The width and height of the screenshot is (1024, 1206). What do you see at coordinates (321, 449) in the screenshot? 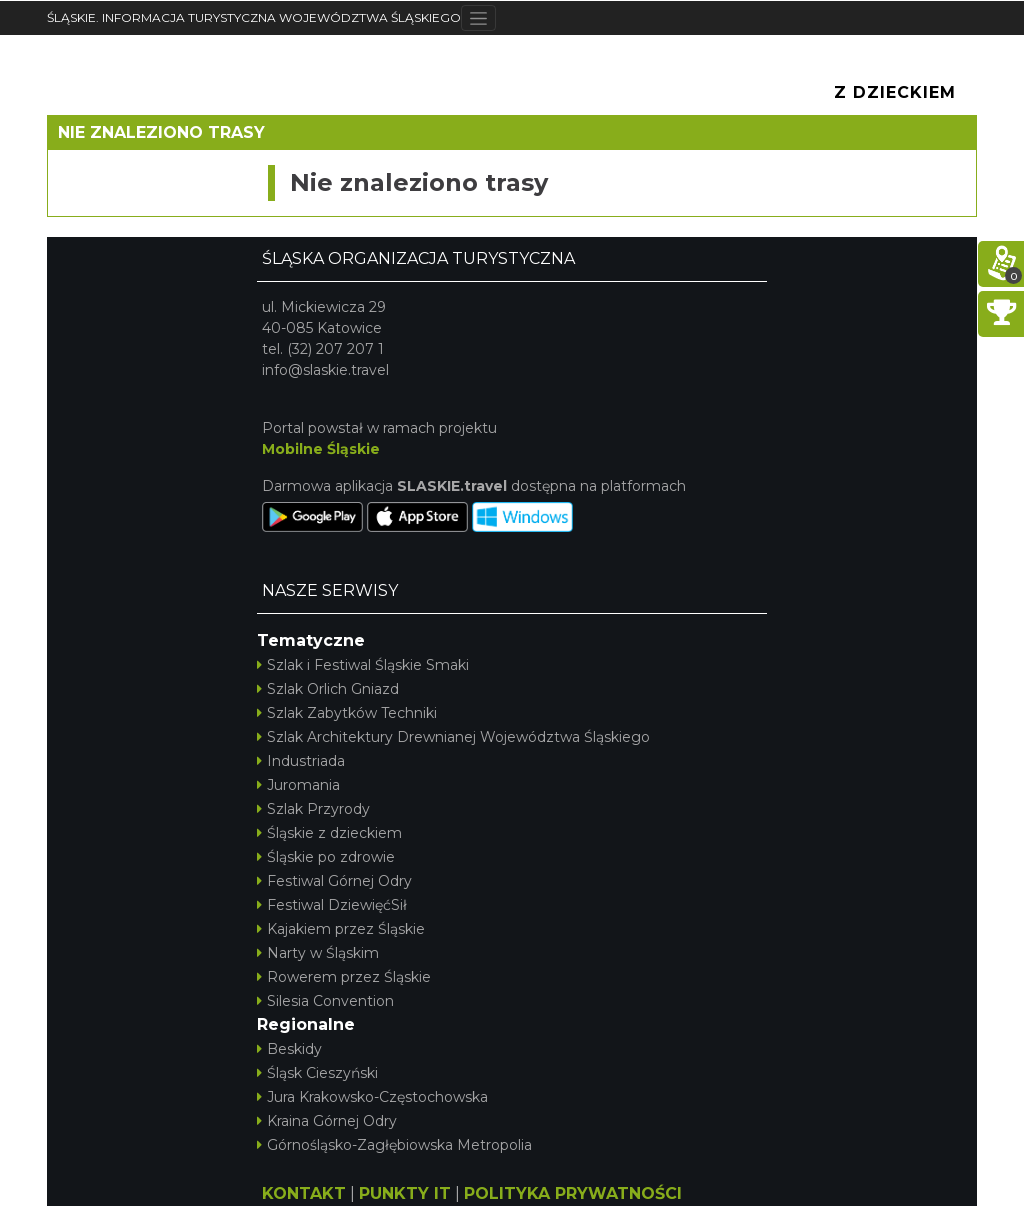
I see `Mobilne Śląskie` at bounding box center [321, 449].